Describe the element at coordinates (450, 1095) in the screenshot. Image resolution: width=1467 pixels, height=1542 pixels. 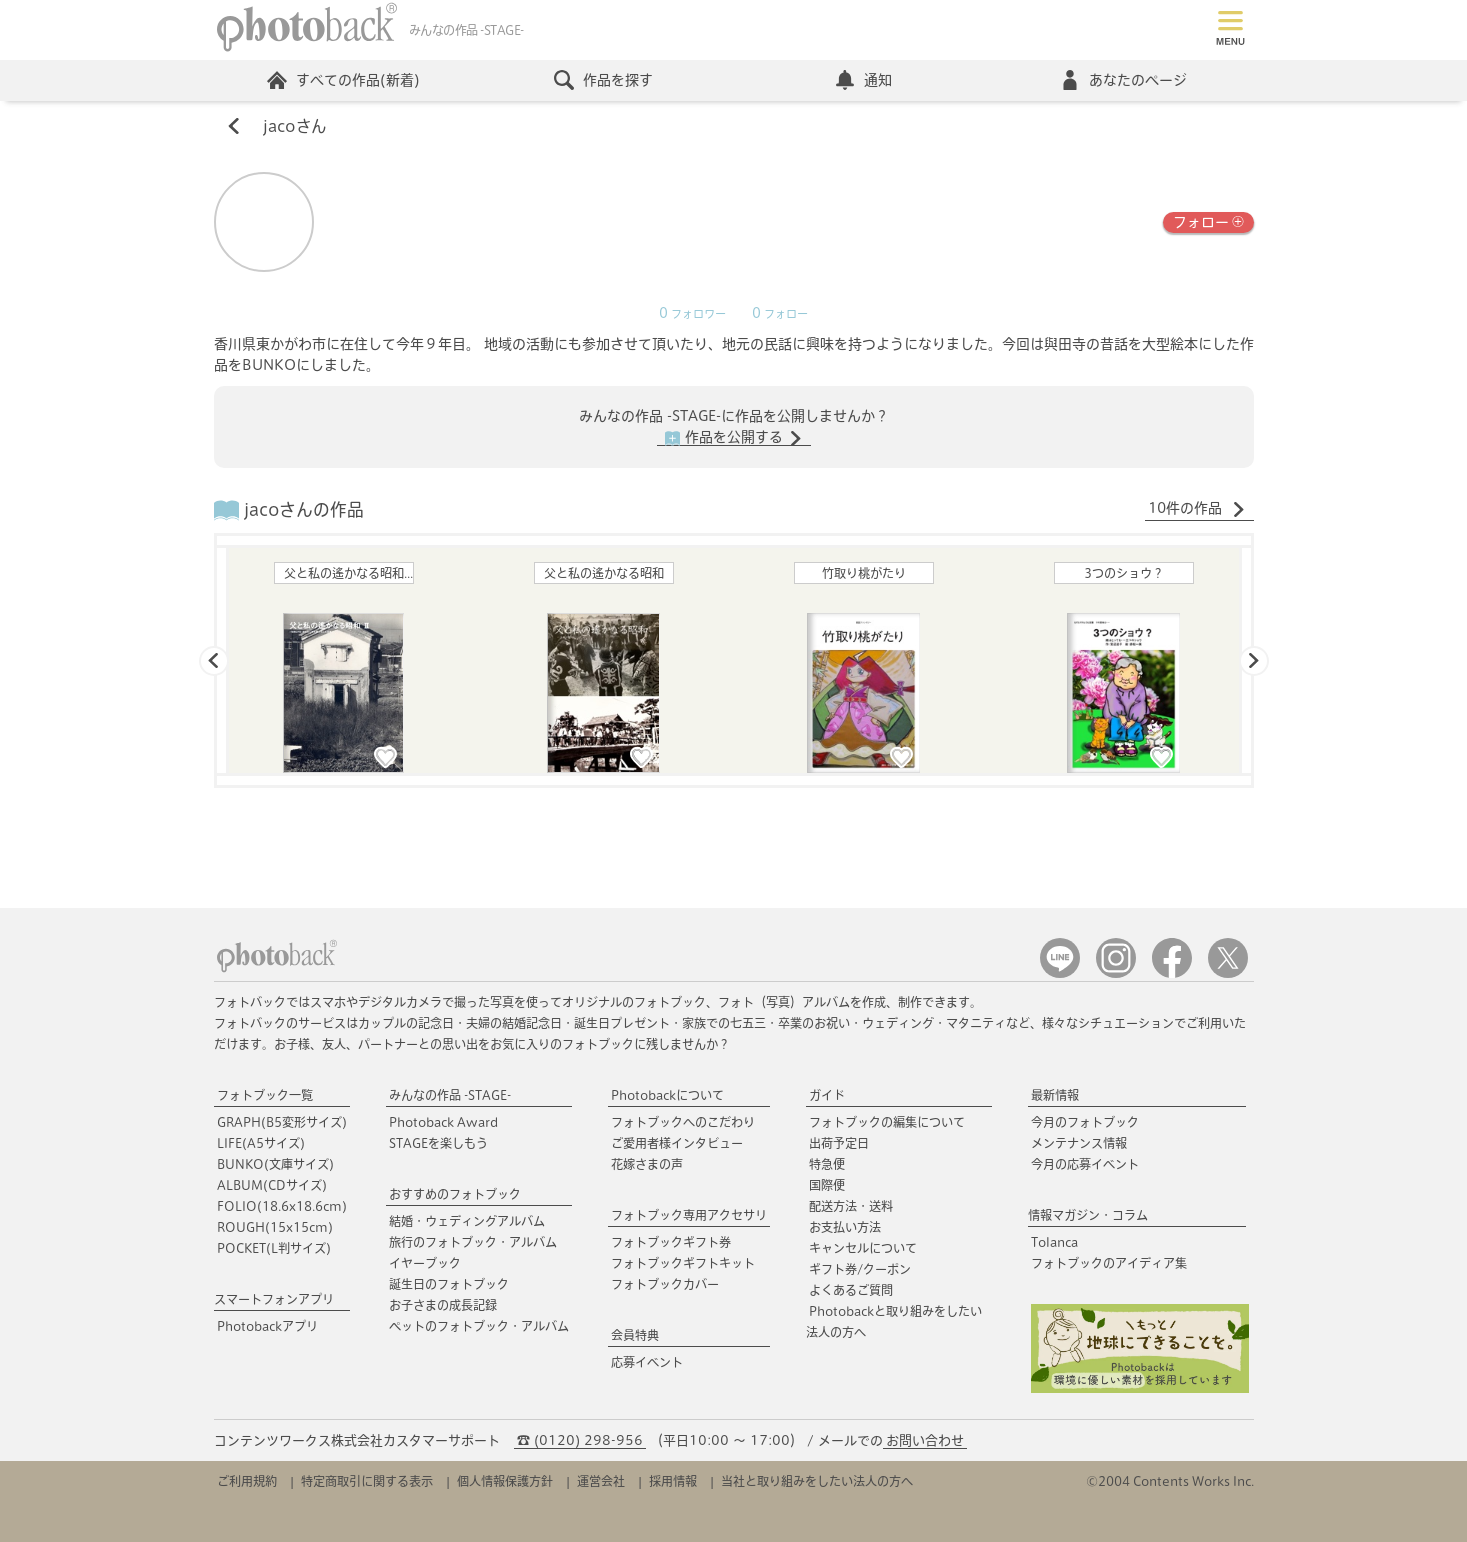
I see `みんなの作品 -STAGE-` at that location.